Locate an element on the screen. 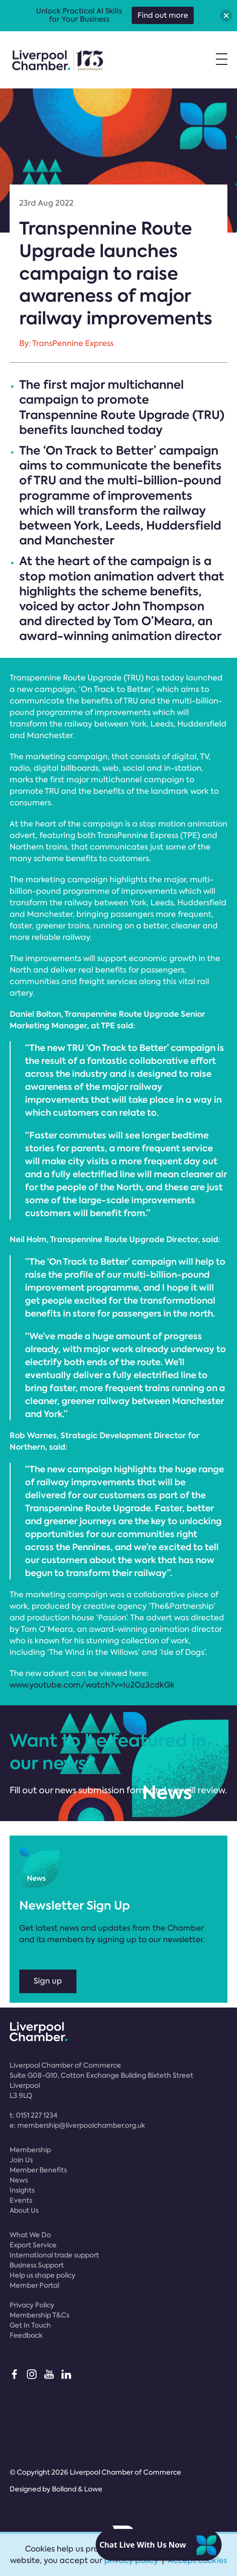 The width and height of the screenshot is (237, 2576). Membership T&Cs is located at coordinates (39, 2315).